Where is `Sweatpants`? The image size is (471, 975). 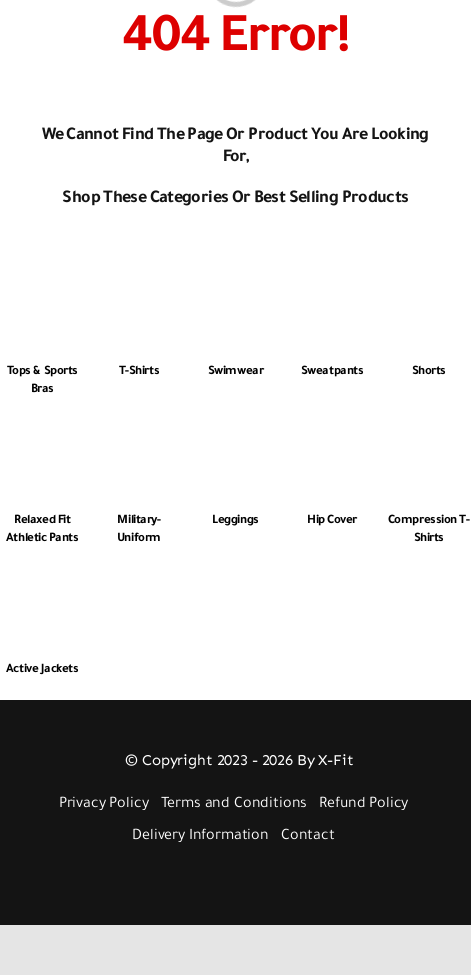 Sweatpants is located at coordinates (332, 372).